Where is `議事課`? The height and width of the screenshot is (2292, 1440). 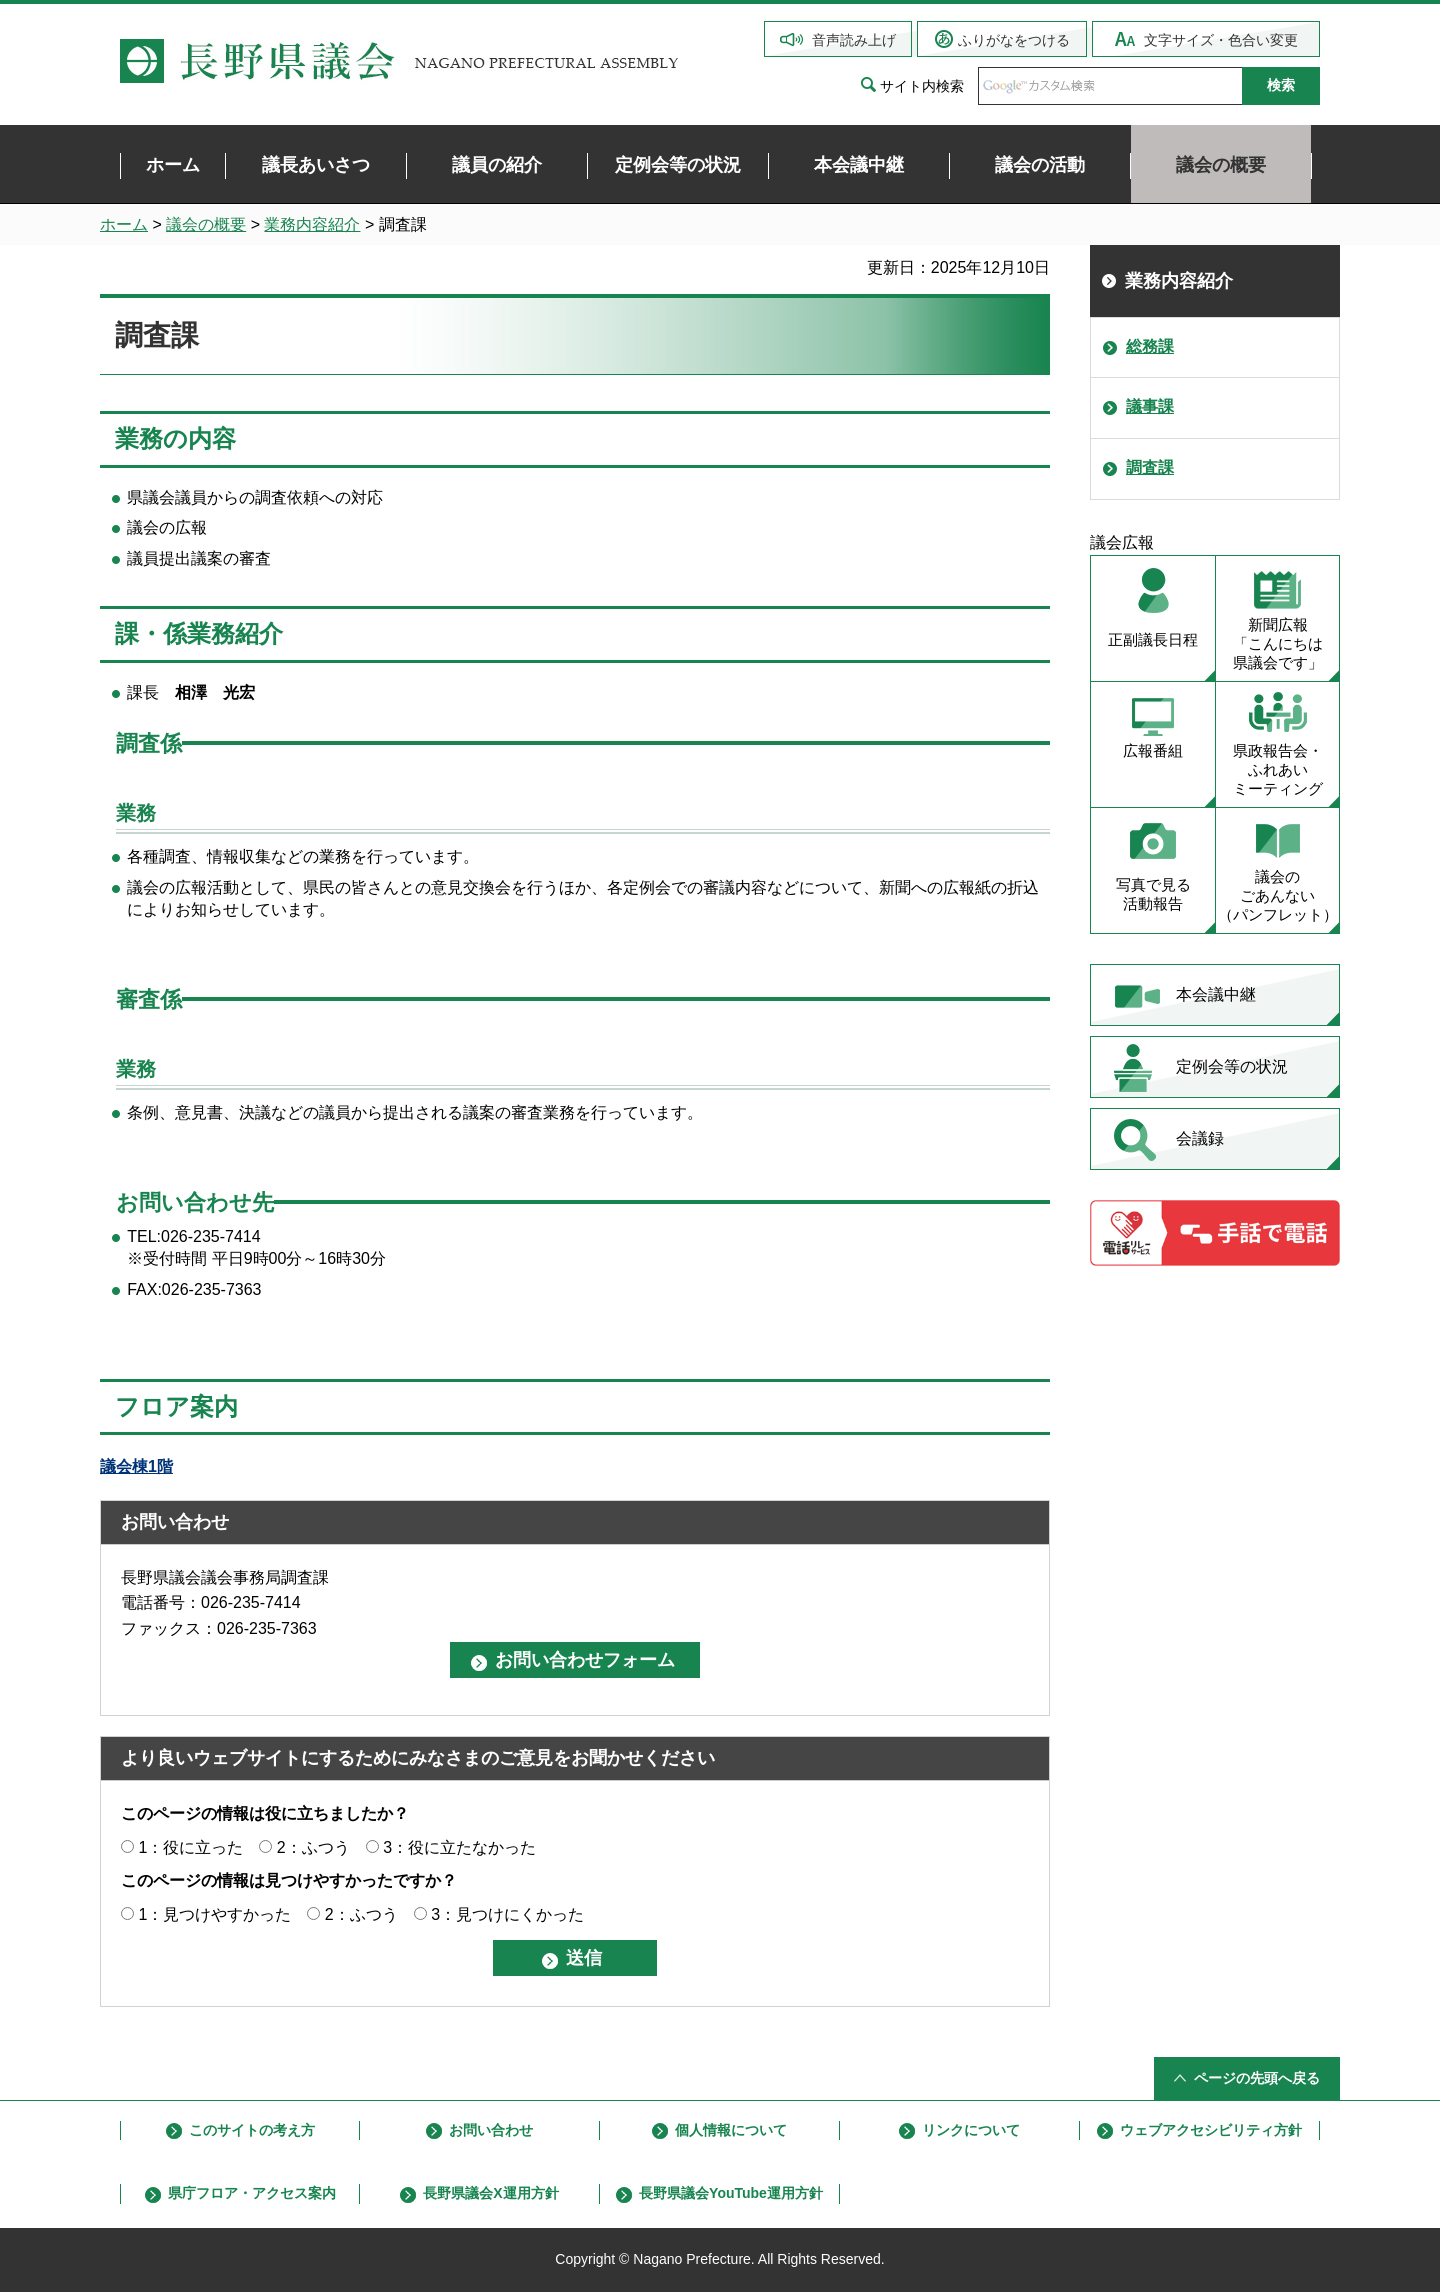 議事課 is located at coordinates (1150, 406).